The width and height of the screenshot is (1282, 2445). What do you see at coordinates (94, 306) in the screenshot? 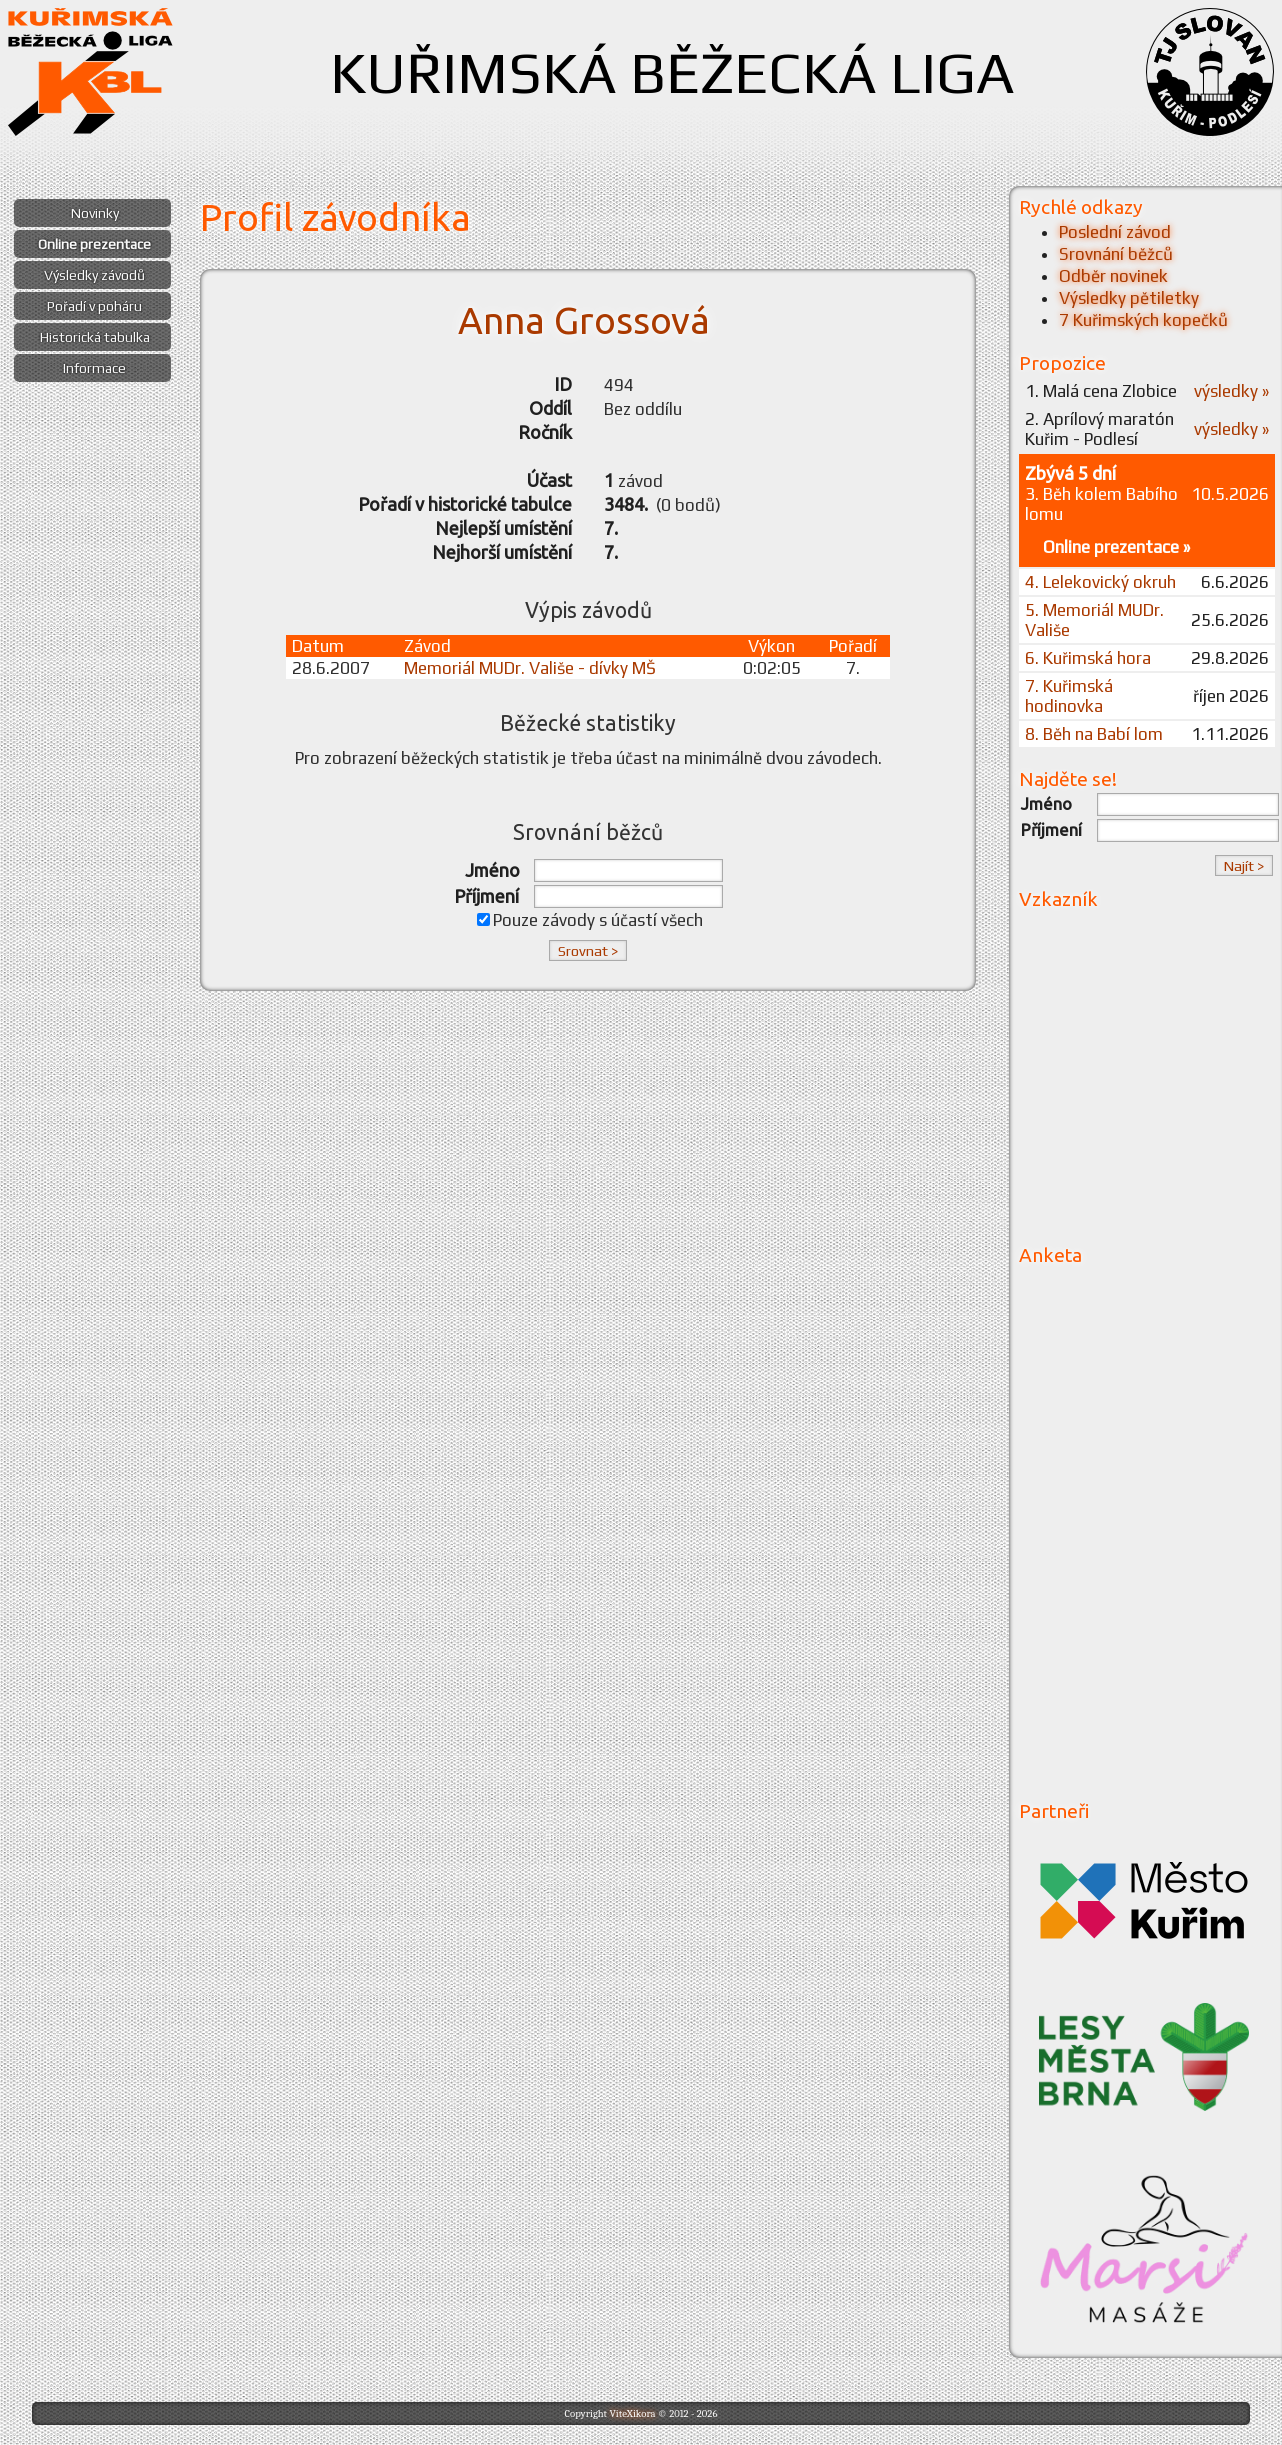
I see `Pořadí v poháru` at bounding box center [94, 306].